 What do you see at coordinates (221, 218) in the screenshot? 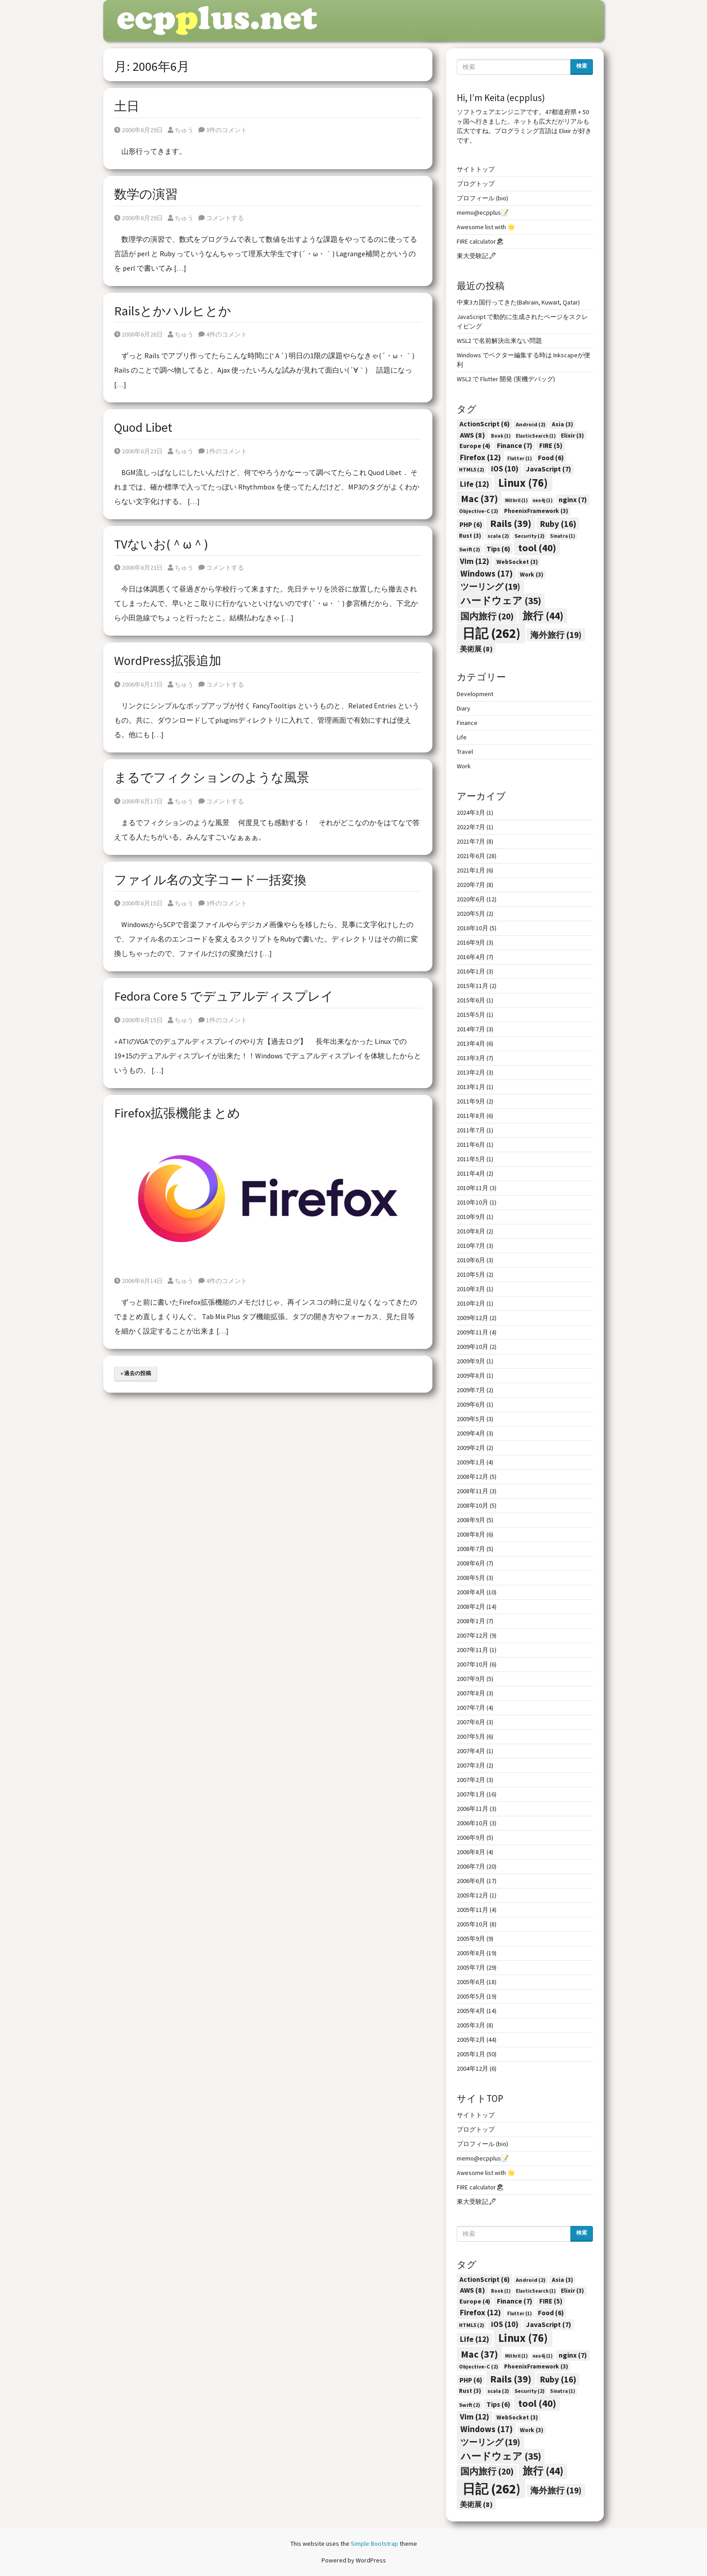
I see `コメントする` at bounding box center [221, 218].